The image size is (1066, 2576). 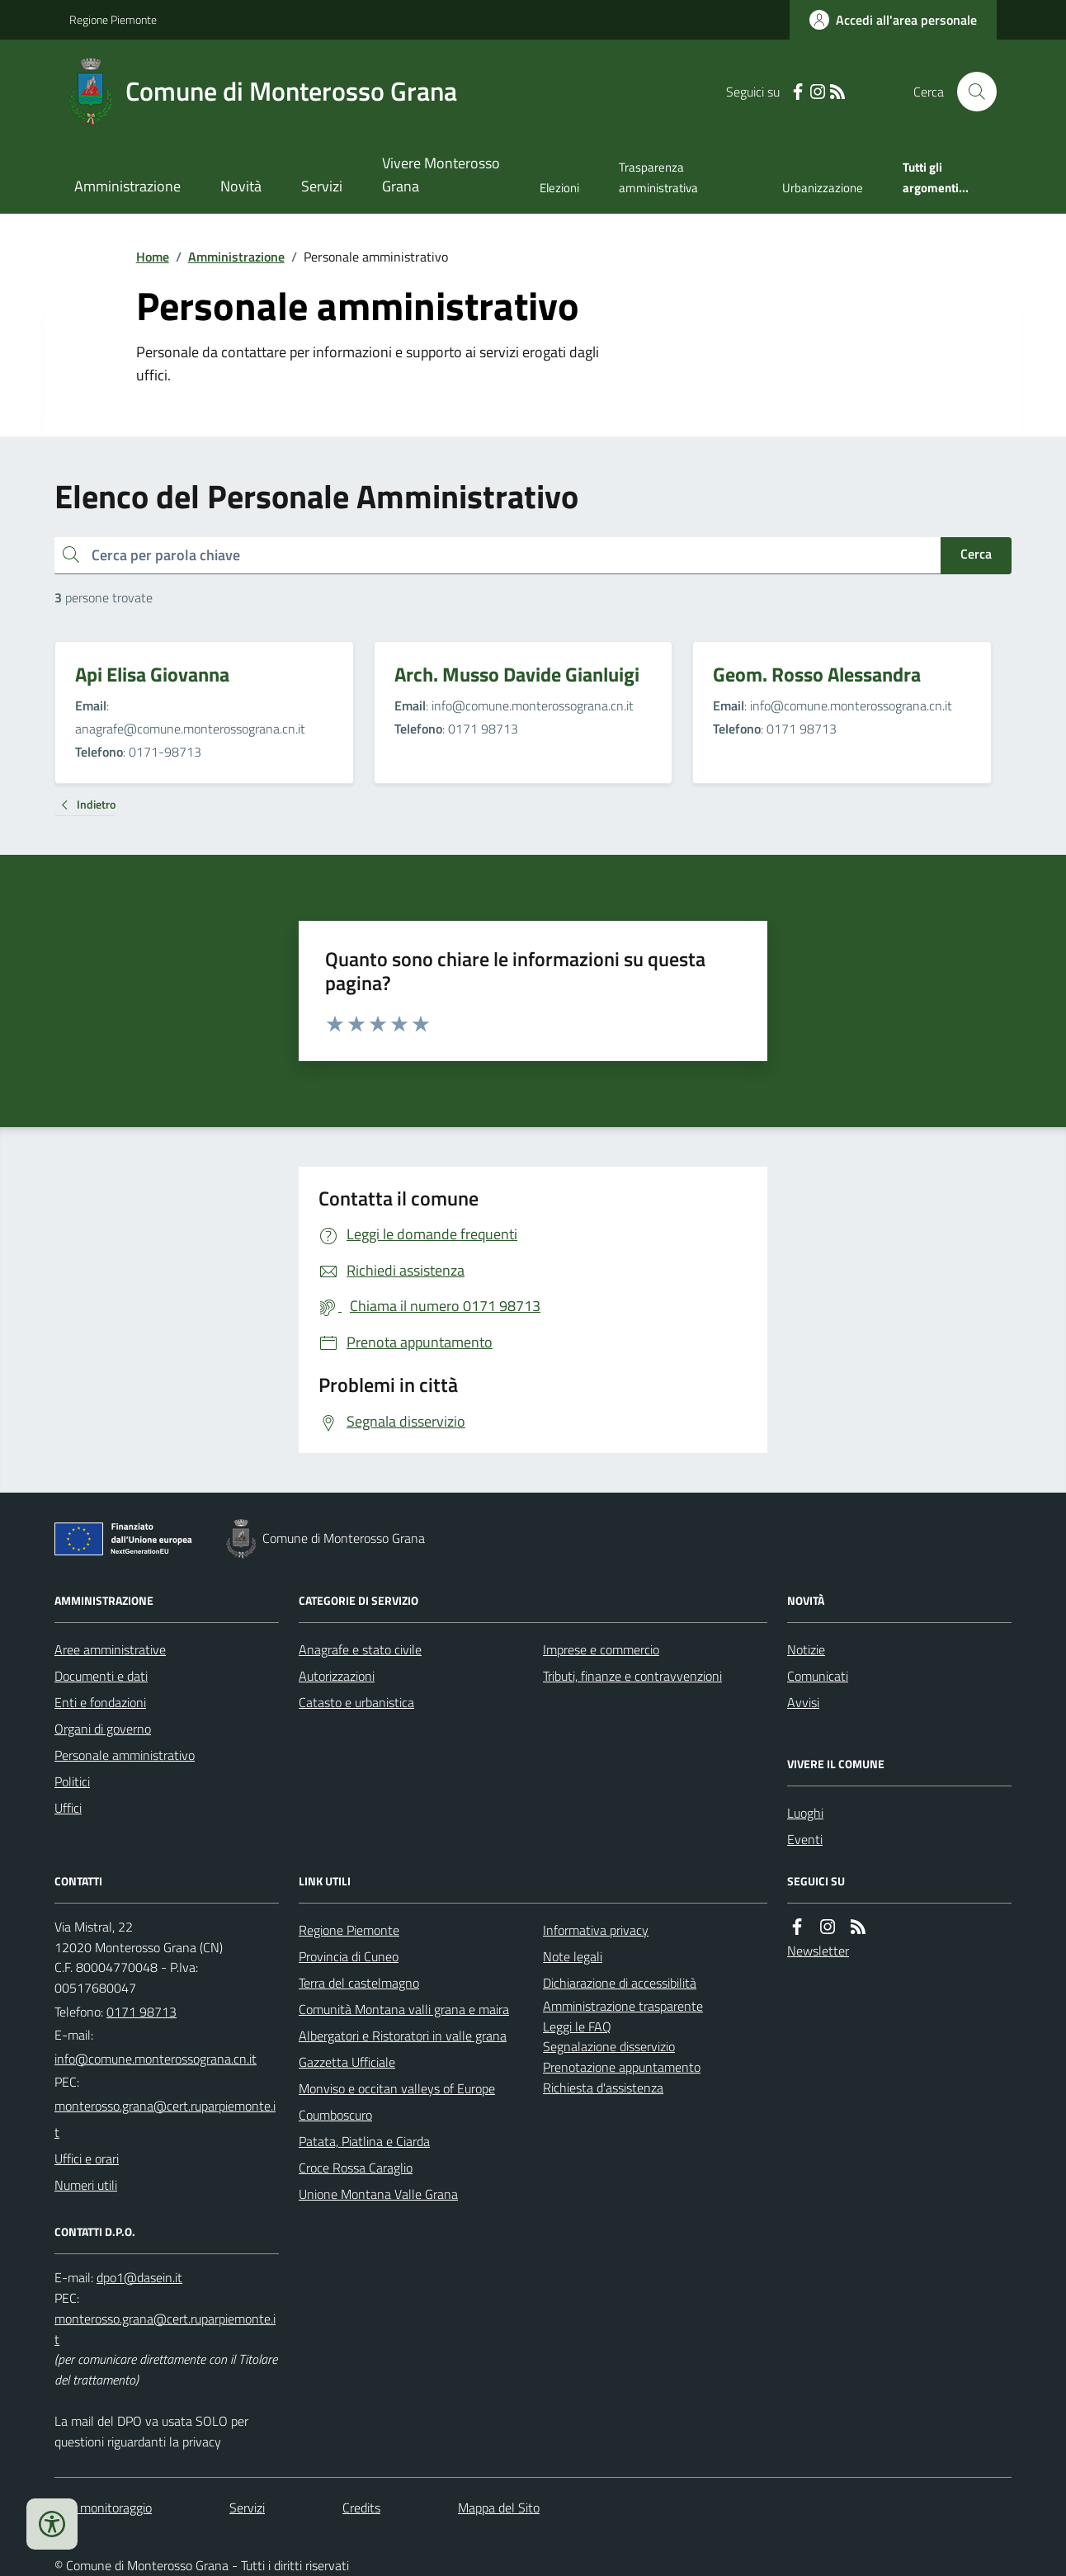 What do you see at coordinates (110, 1649) in the screenshot?
I see `Aree amministrative` at bounding box center [110, 1649].